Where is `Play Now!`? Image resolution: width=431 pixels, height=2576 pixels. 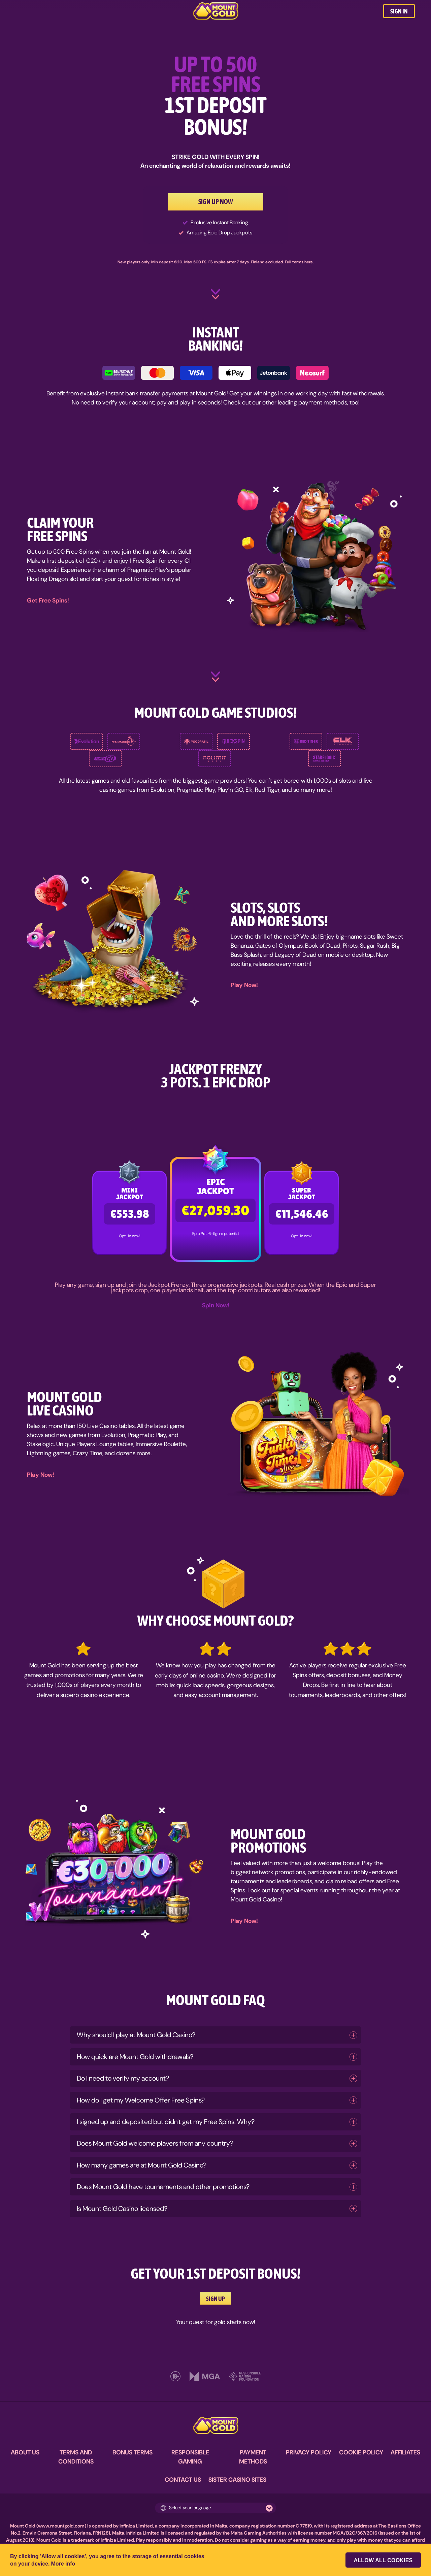 Play Now! is located at coordinates (244, 985).